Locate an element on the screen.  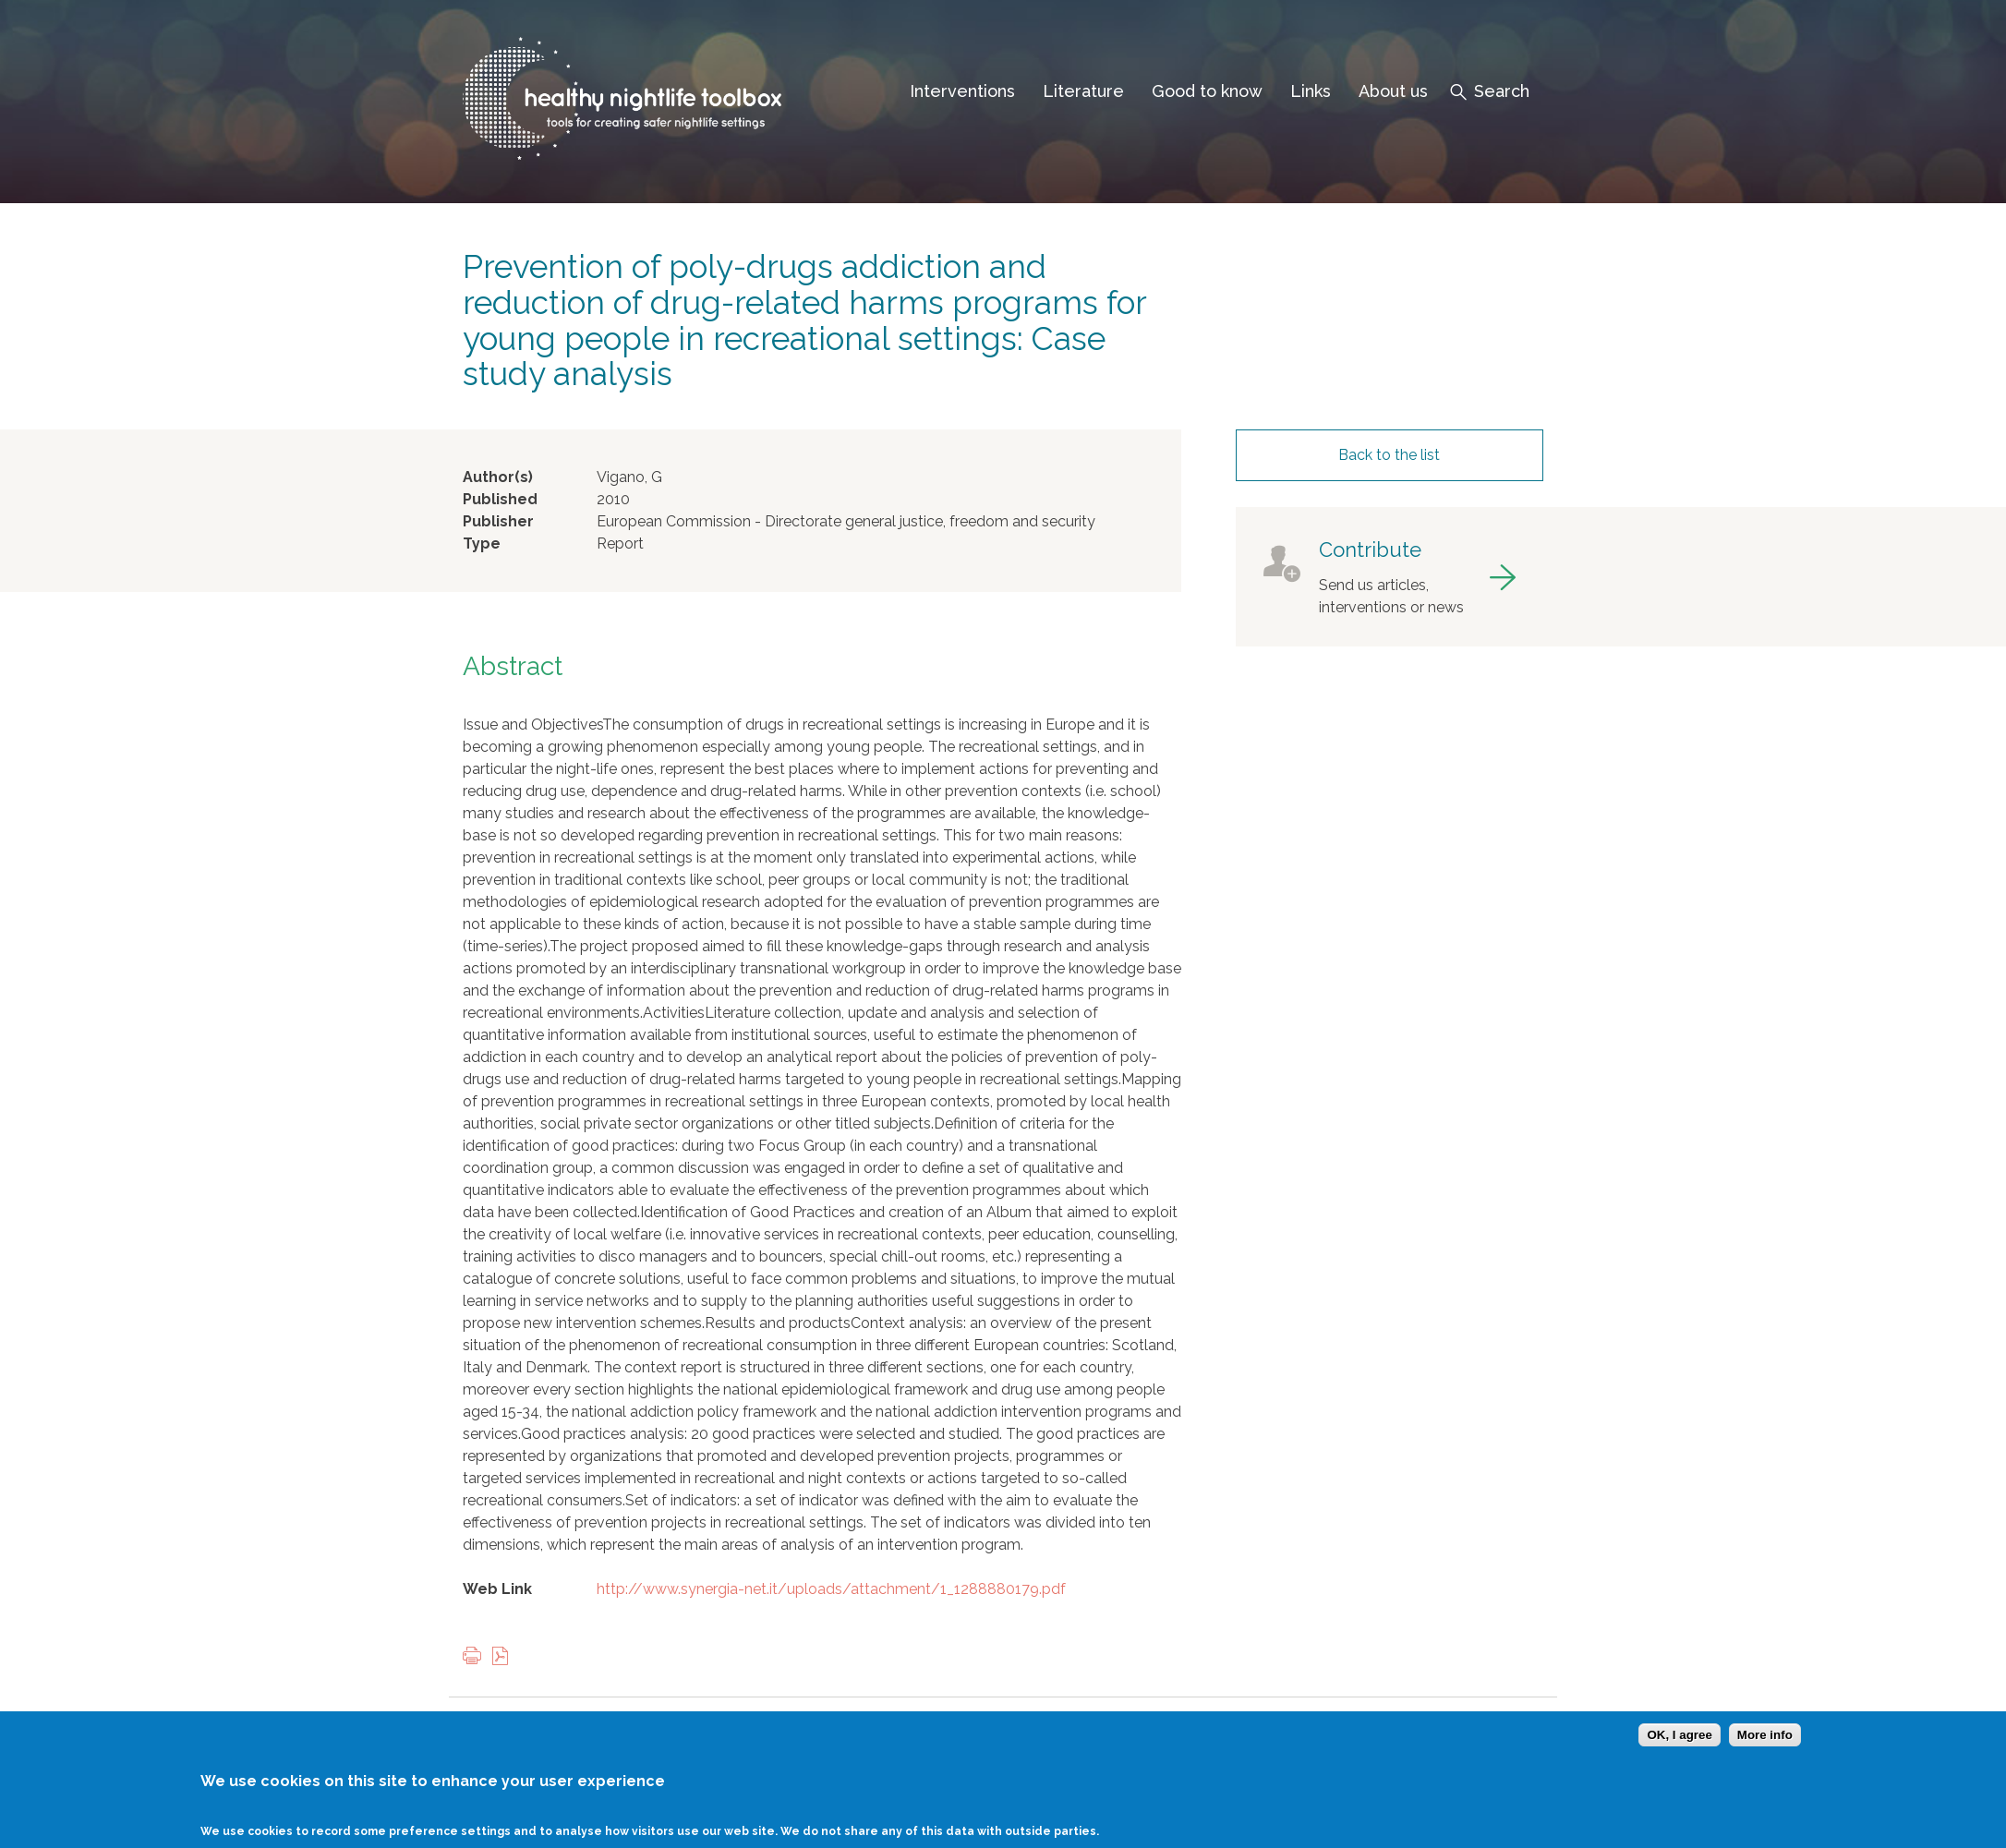
Publisher is located at coordinates (498, 521).